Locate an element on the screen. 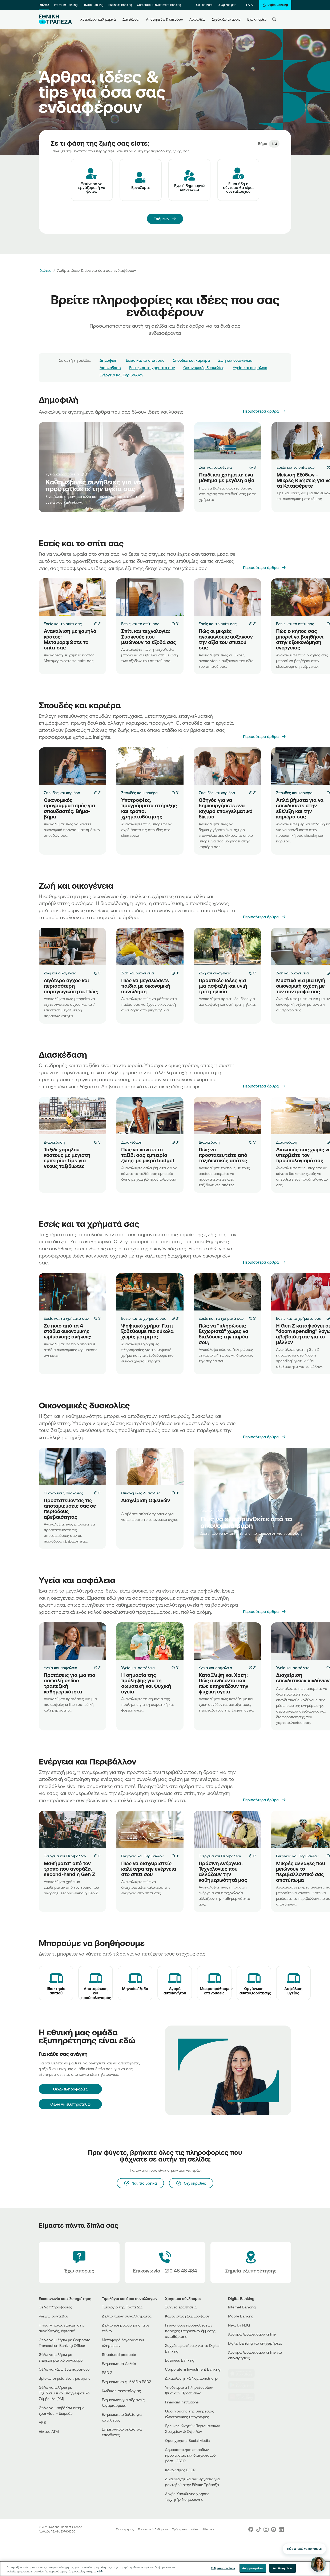 This screenshot has width=330, height=2576. [Πρακτικές ιδέες για μια ασφαλή και υγιή τρίτη ηλικία] is located at coordinates (227, 946).